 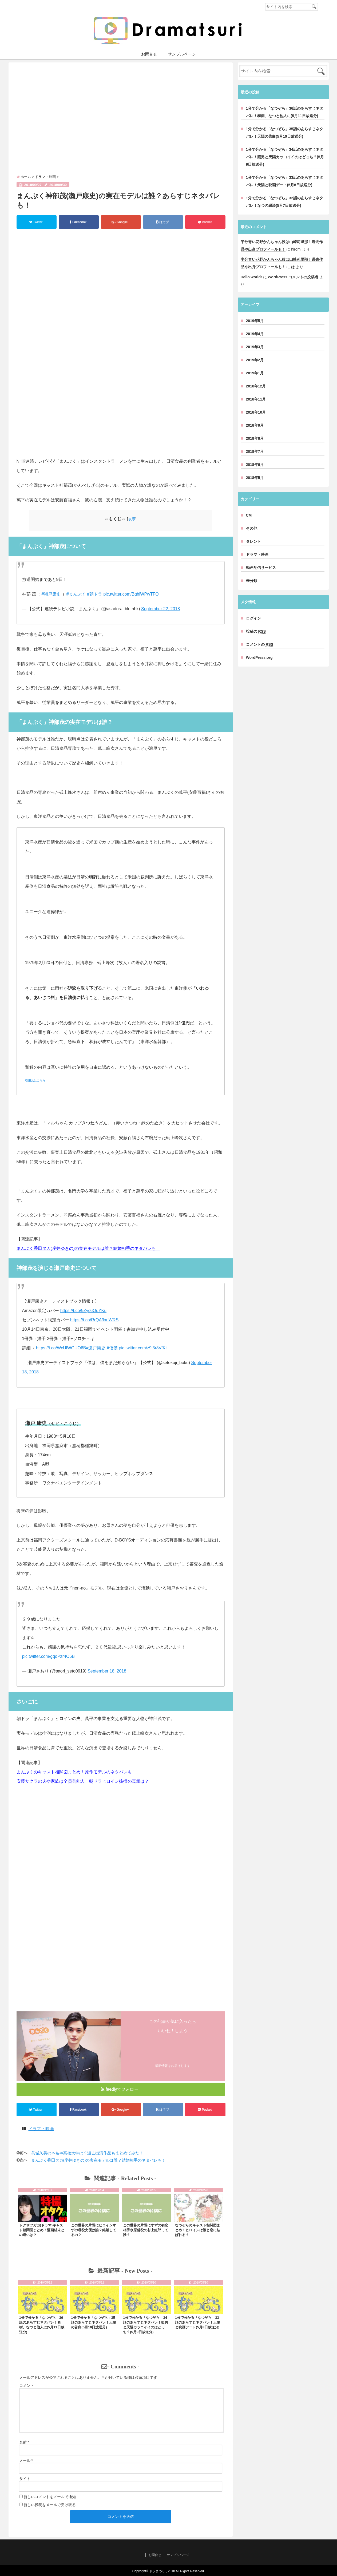 I want to click on はてブ, so click(x=163, y=222).